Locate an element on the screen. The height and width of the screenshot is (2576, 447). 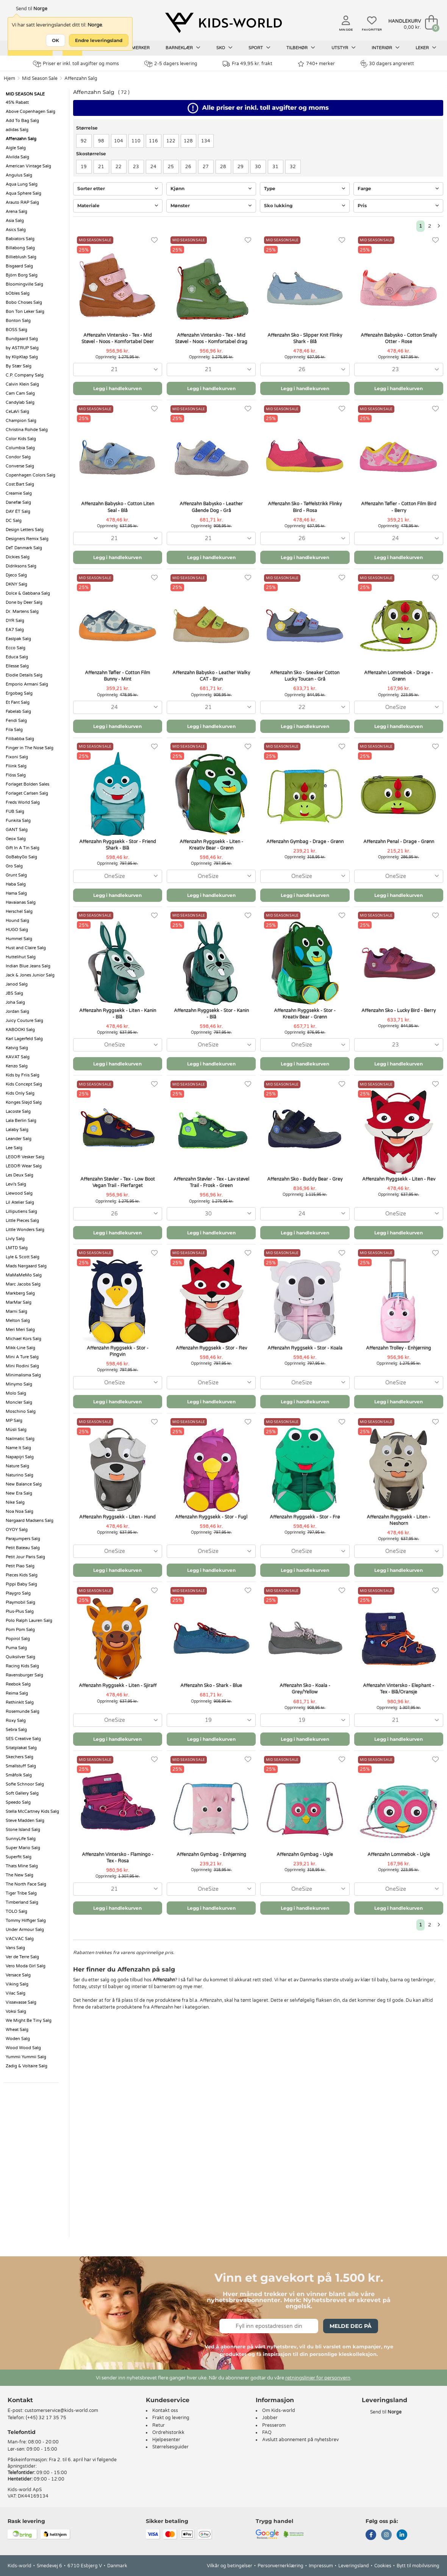
Wheat Salg is located at coordinates (17, 2029).